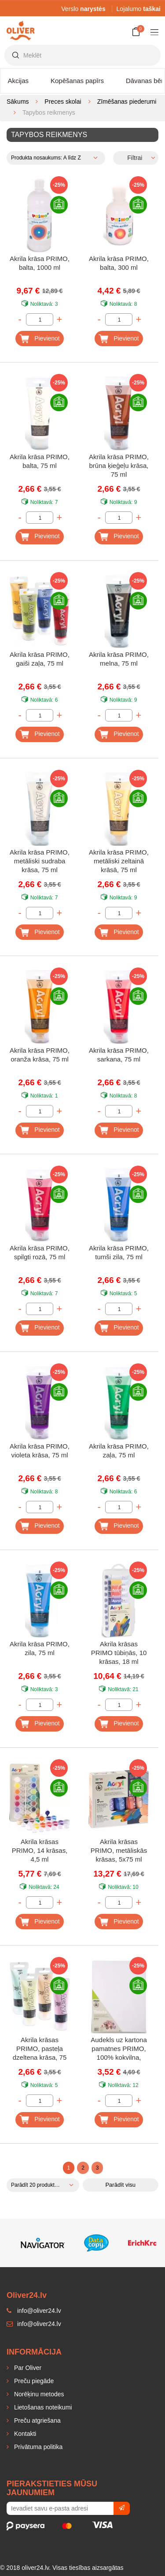 This screenshot has width=165, height=2576. What do you see at coordinates (119, 860) in the screenshot?
I see `Akrila krāsa PRIMO, metāliski zeltainā krāsā, 75 ml` at bounding box center [119, 860].